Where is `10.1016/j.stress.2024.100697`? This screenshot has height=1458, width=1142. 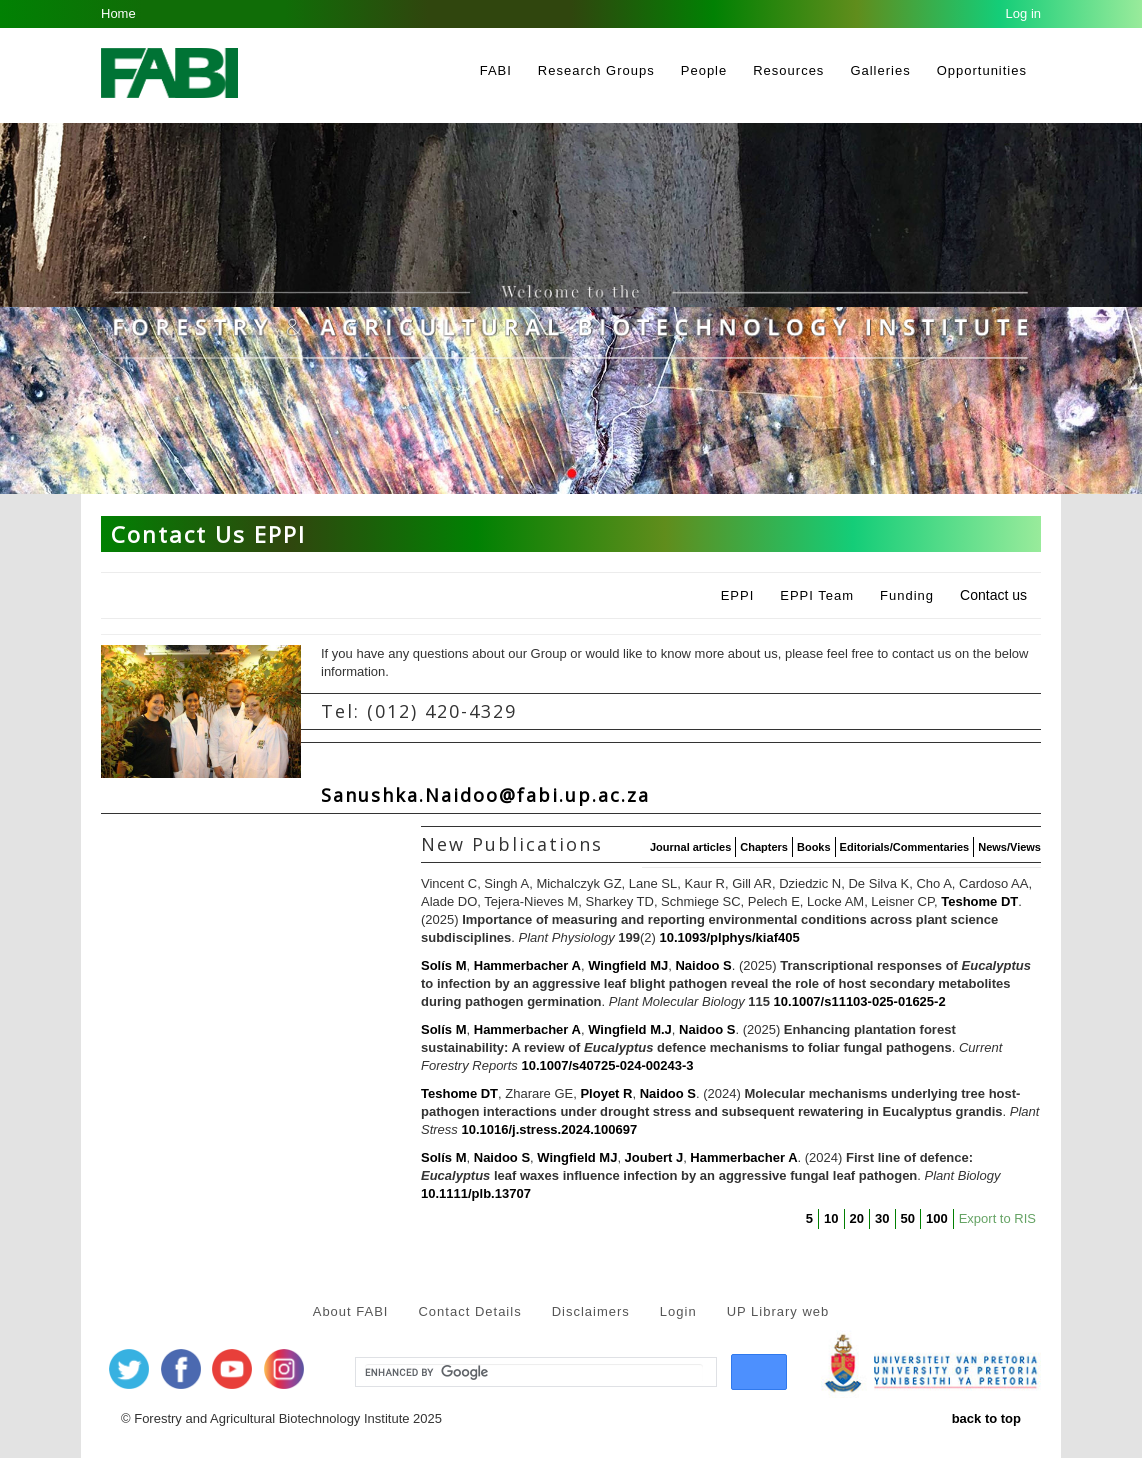 10.1016/j.stress.2024.100697 is located at coordinates (549, 1129).